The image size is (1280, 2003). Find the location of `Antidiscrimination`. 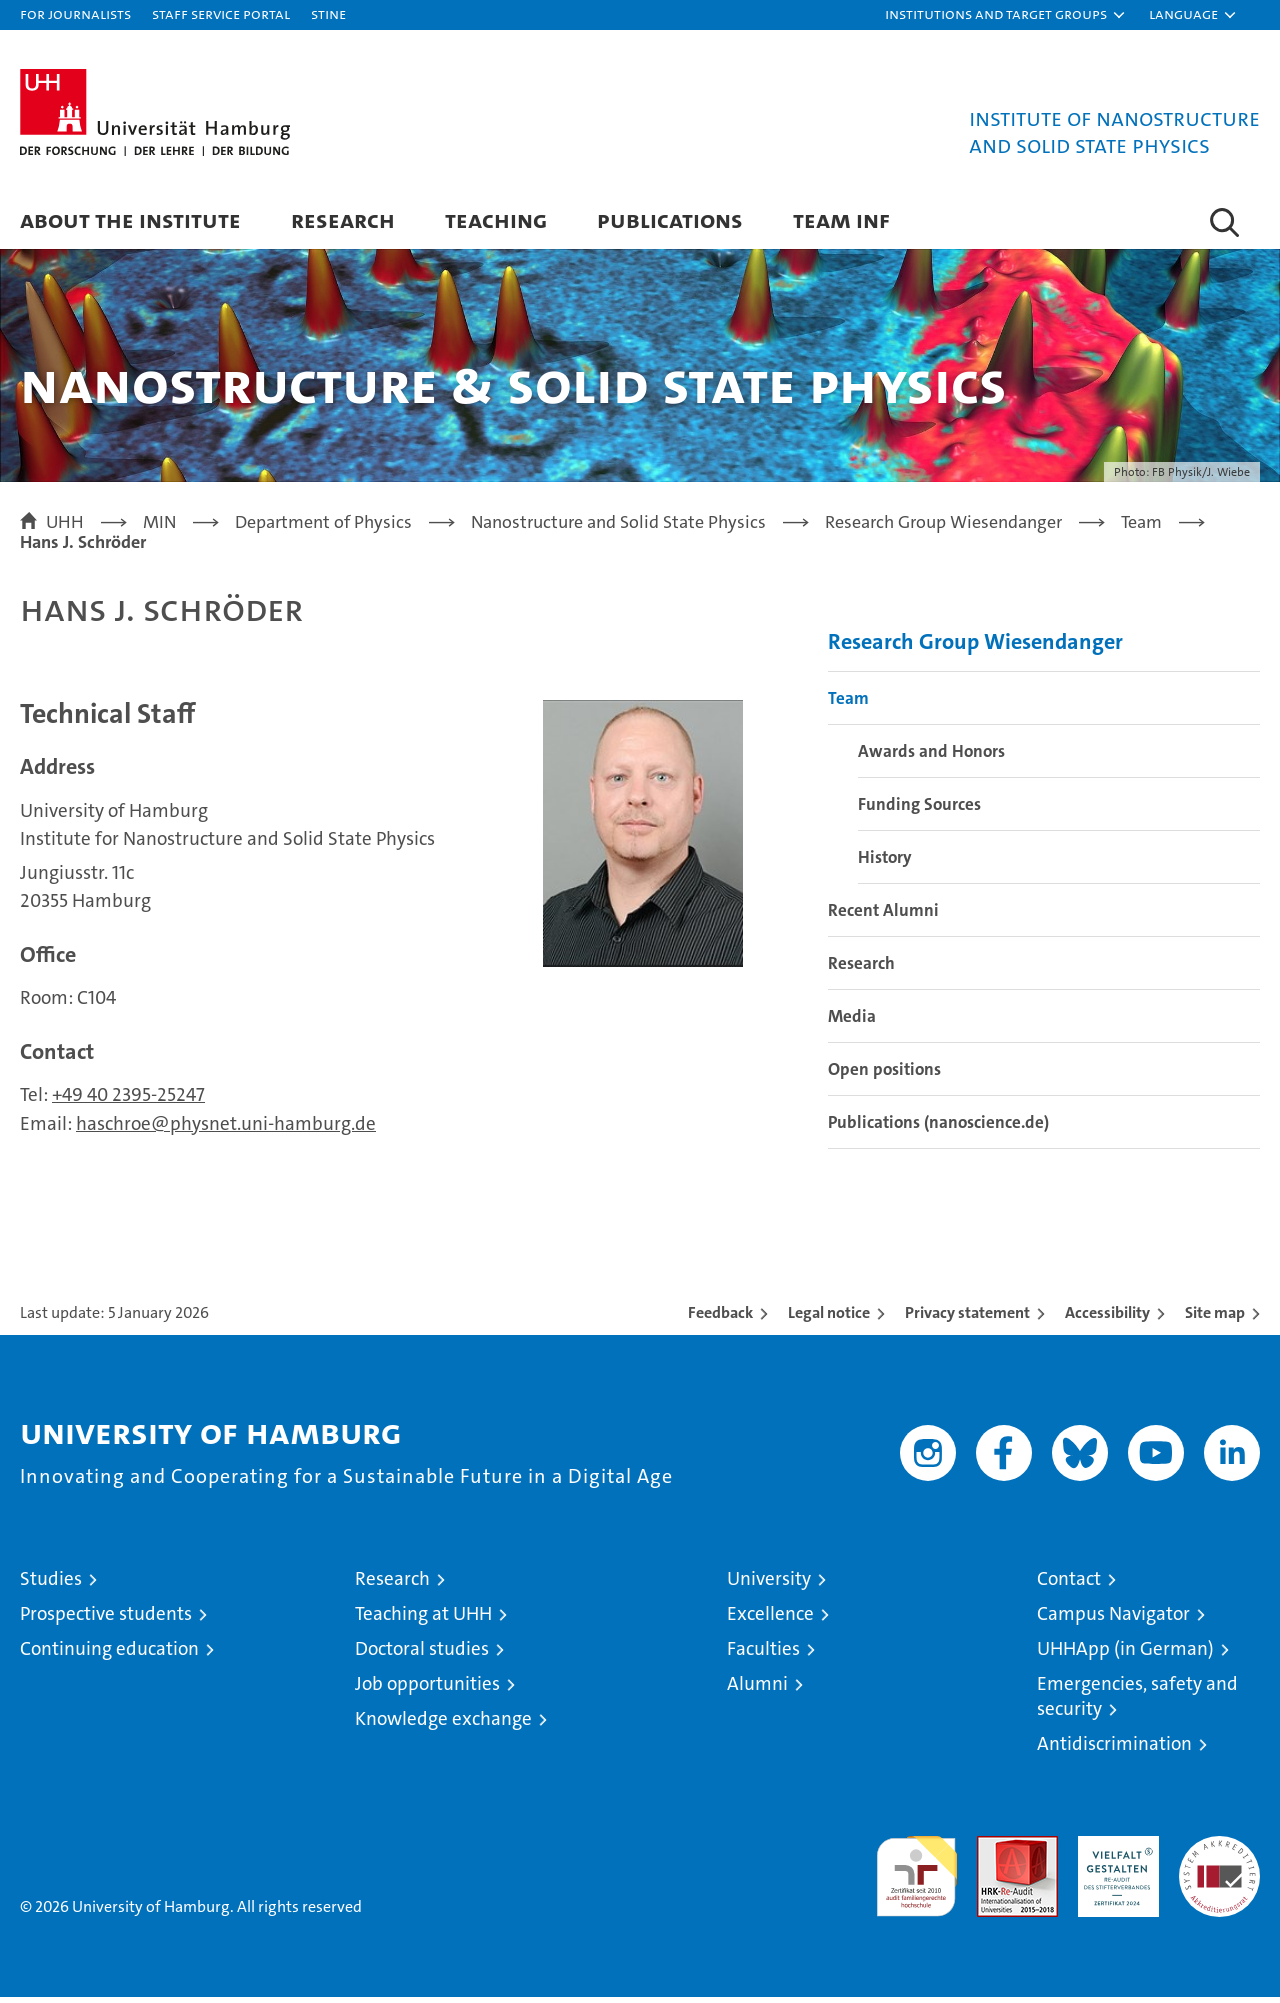

Antidiscrimination is located at coordinates (1114, 1749).